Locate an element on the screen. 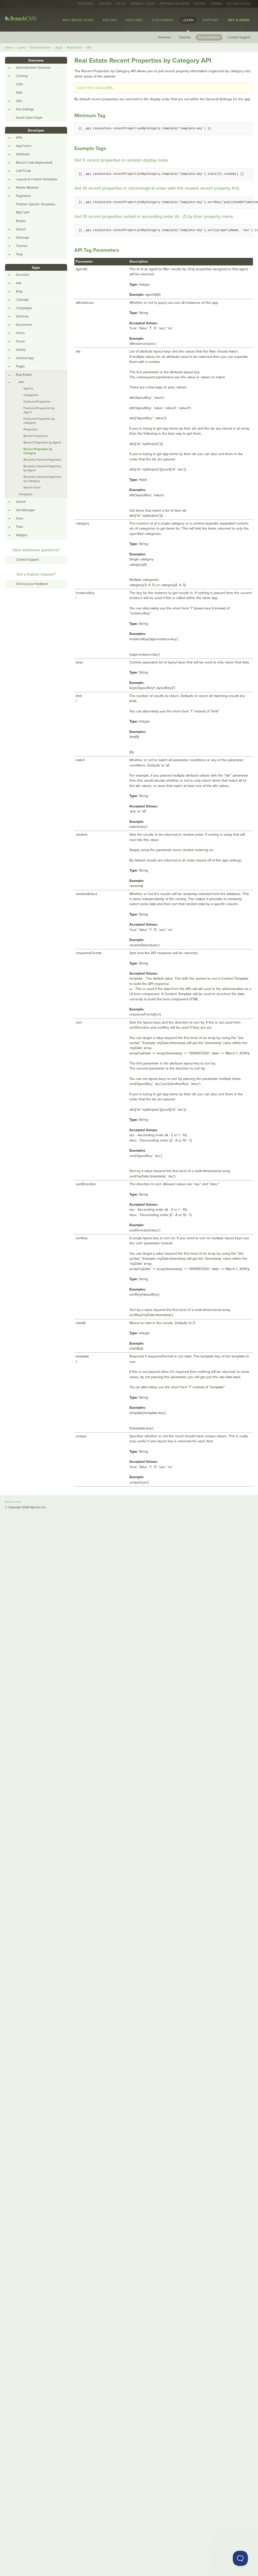 This screenshot has width=258, height=2576. Twig is located at coordinates (19, 254).